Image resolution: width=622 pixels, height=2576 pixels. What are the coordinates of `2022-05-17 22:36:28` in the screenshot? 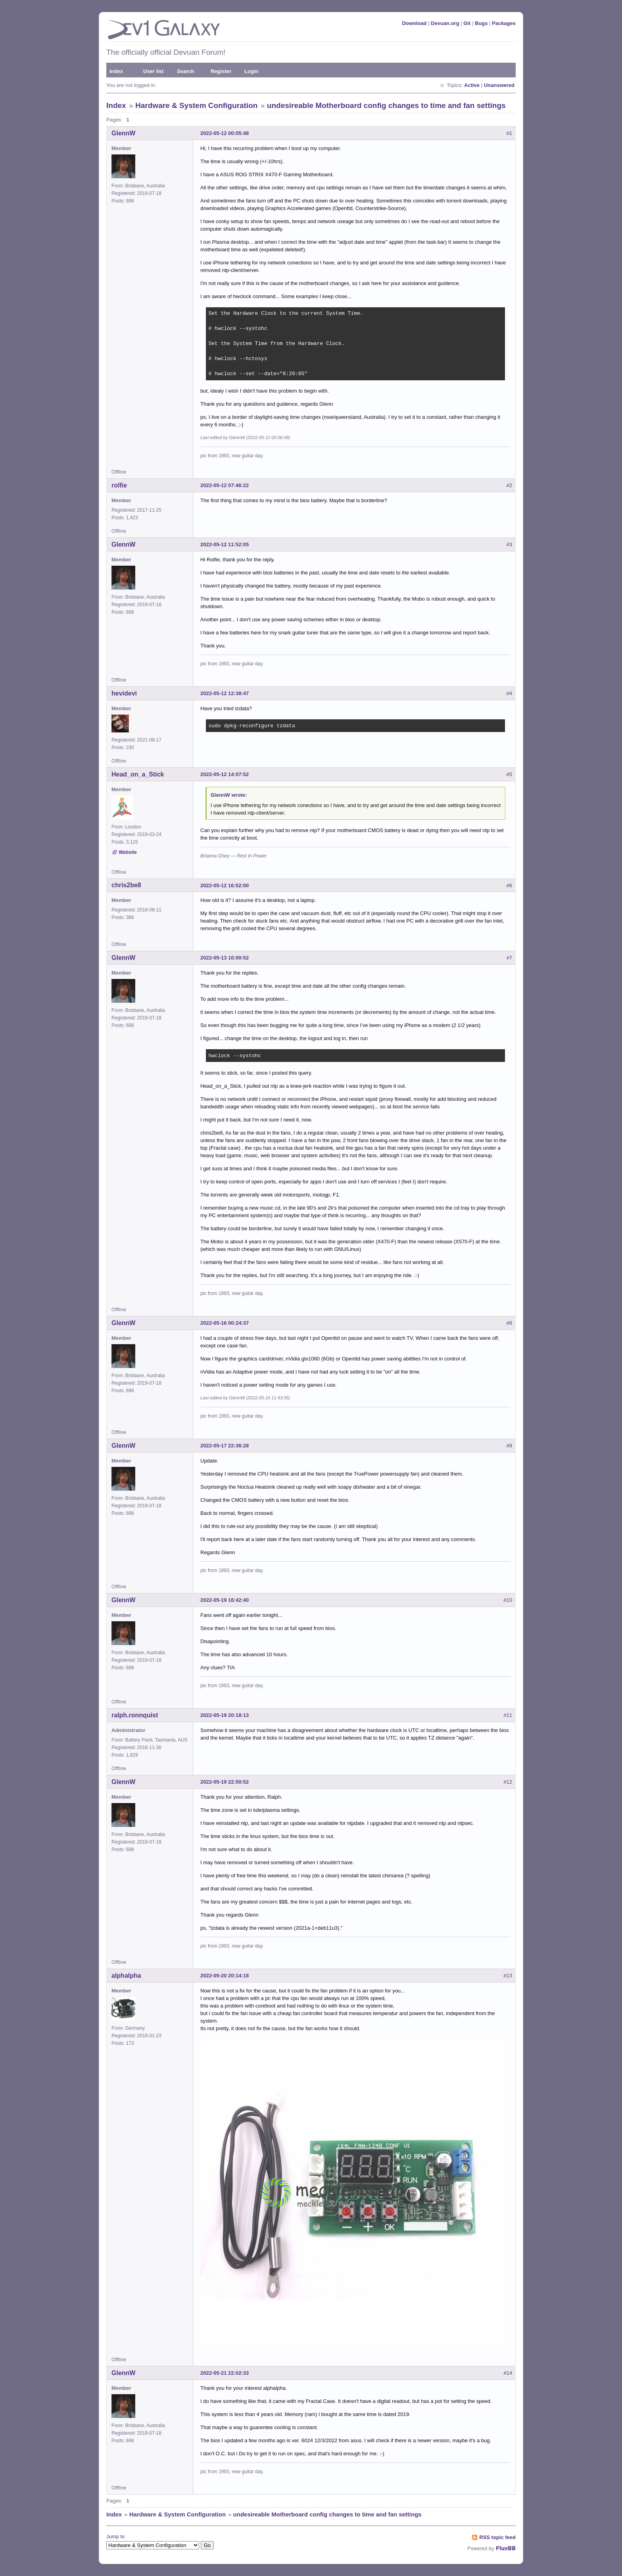 It's located at (224, 1446).